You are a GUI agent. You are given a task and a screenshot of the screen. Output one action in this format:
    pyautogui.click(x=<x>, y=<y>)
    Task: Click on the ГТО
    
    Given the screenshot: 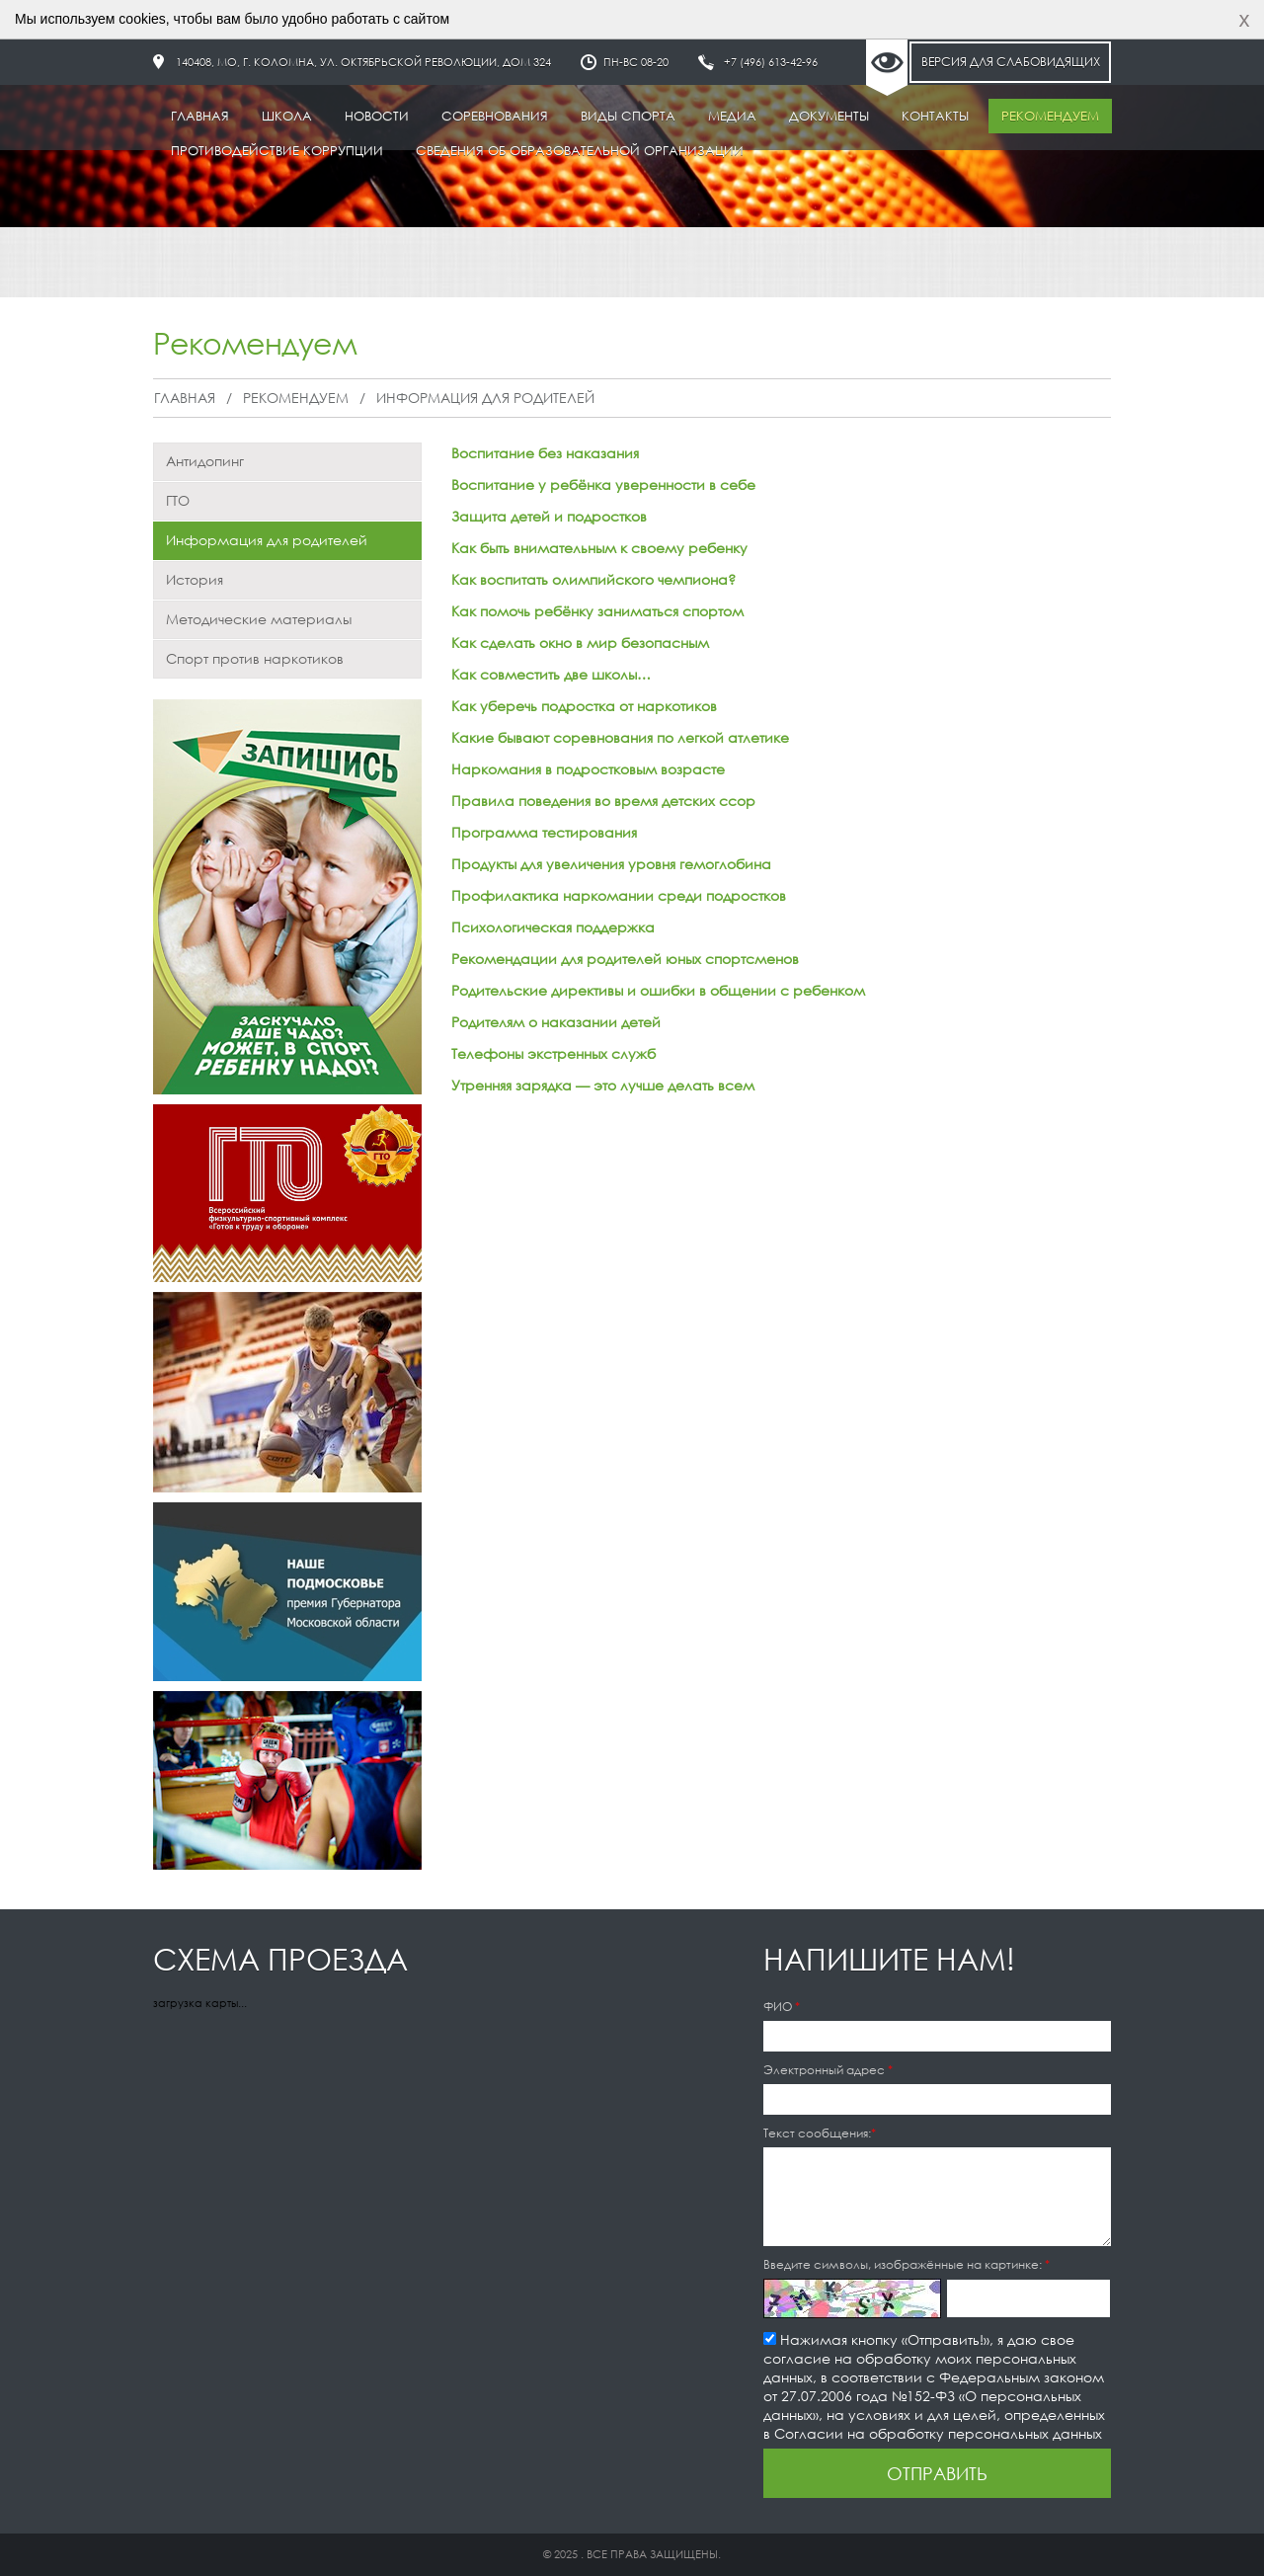 What is the action you would take?
    pyautogui.click(x=178, y=500)
    